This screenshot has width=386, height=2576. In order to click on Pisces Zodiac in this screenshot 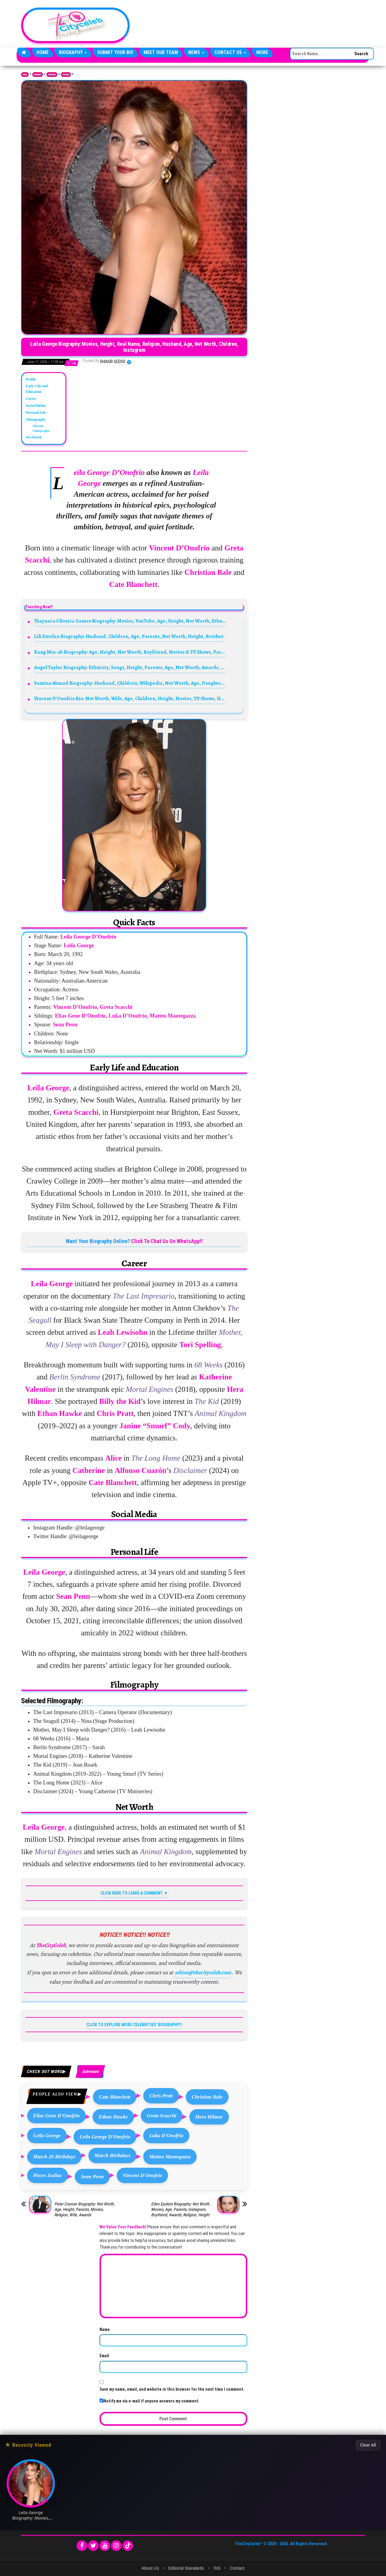, I will do `click(47, 2175)`.